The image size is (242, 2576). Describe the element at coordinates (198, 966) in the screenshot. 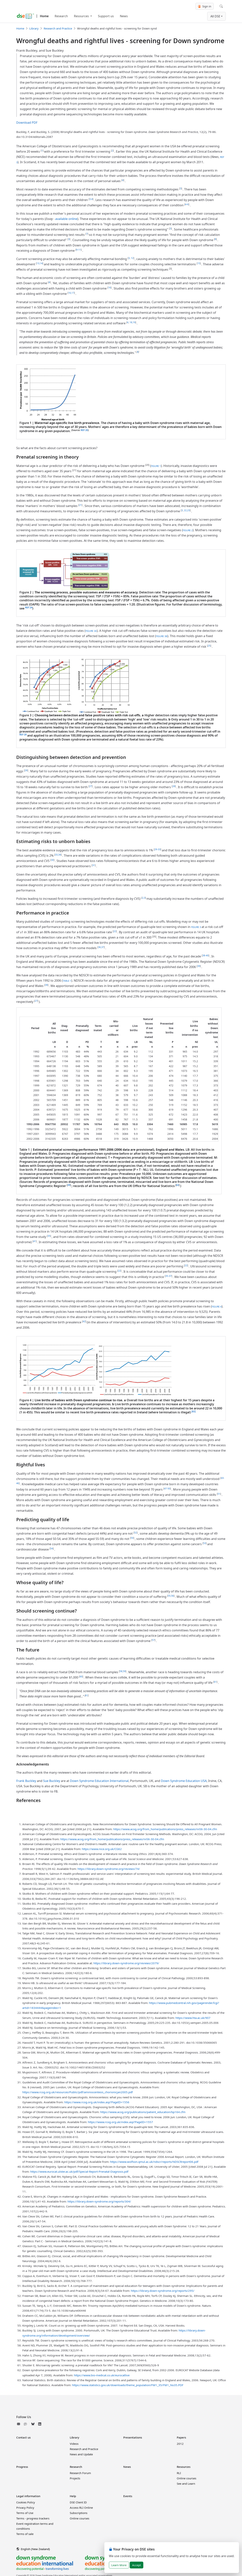

I see `39` at that location.